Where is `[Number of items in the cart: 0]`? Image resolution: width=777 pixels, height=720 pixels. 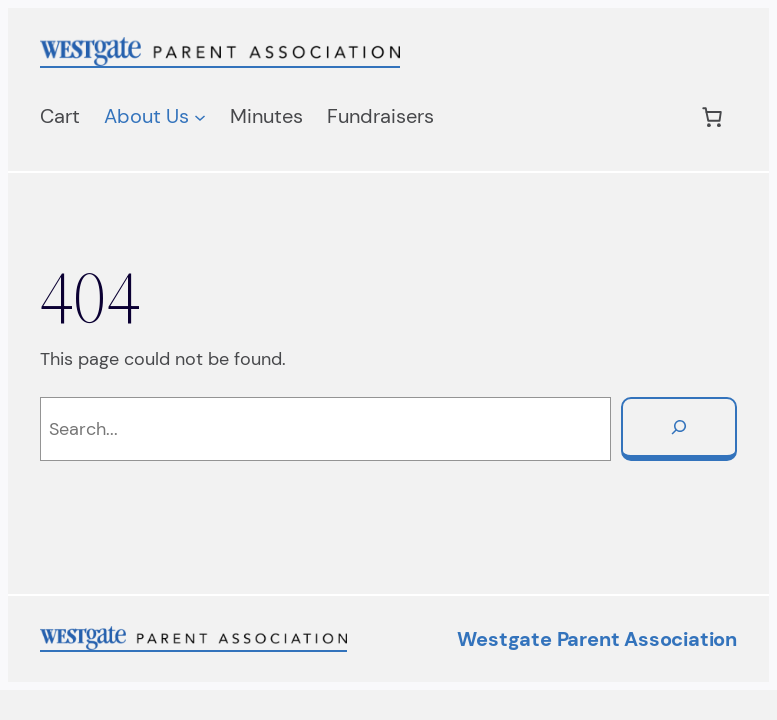
[Number of items in the cart: 0] is located at coordinates (712, 117).